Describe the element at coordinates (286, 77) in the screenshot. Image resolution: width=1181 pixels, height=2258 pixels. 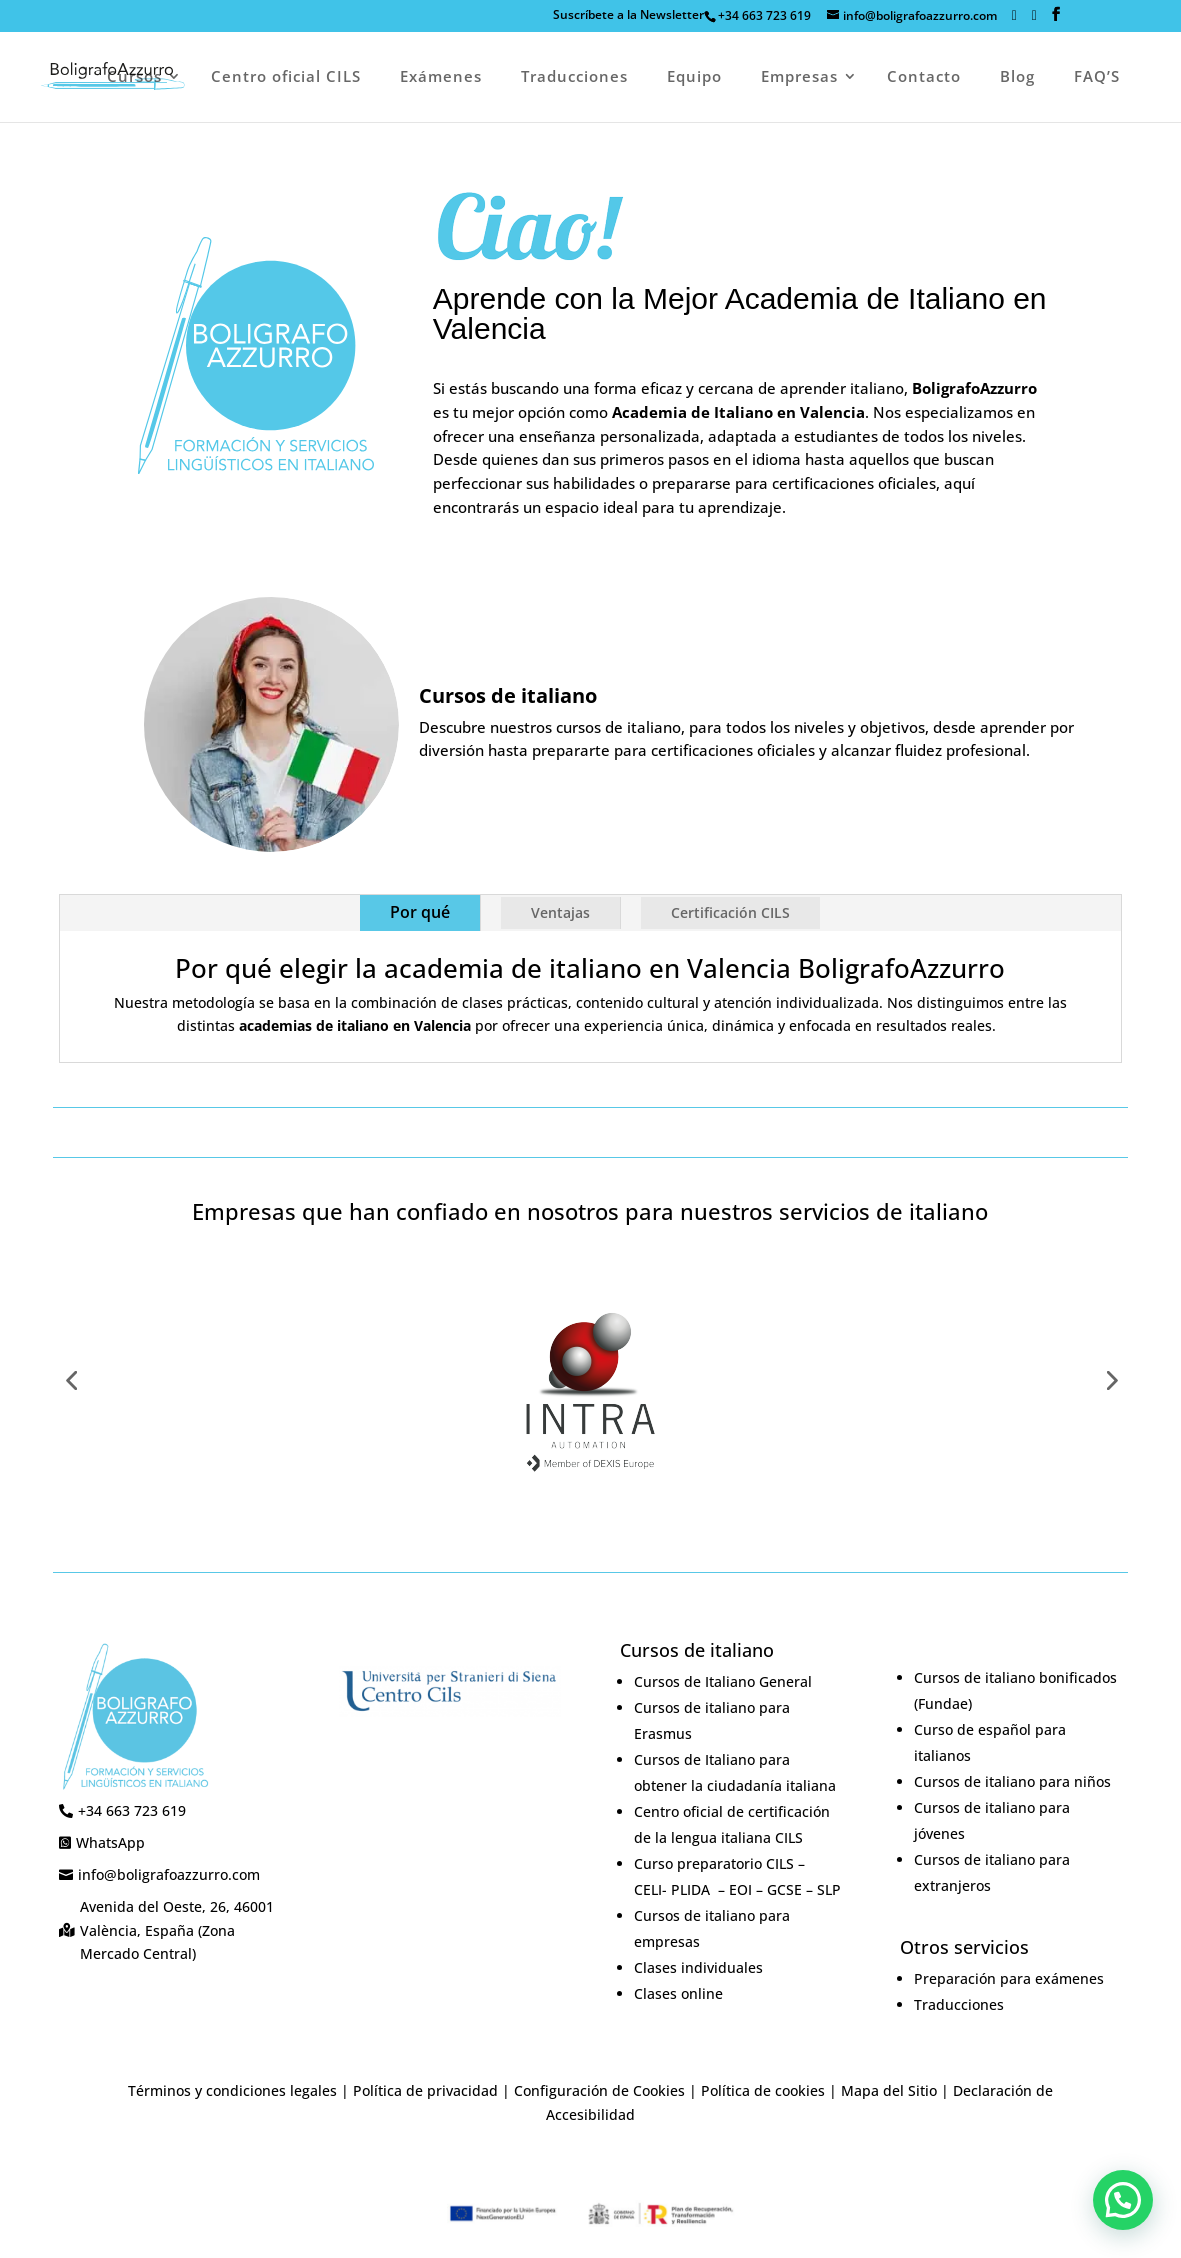
I see `Centro oficial CILS` at that location.